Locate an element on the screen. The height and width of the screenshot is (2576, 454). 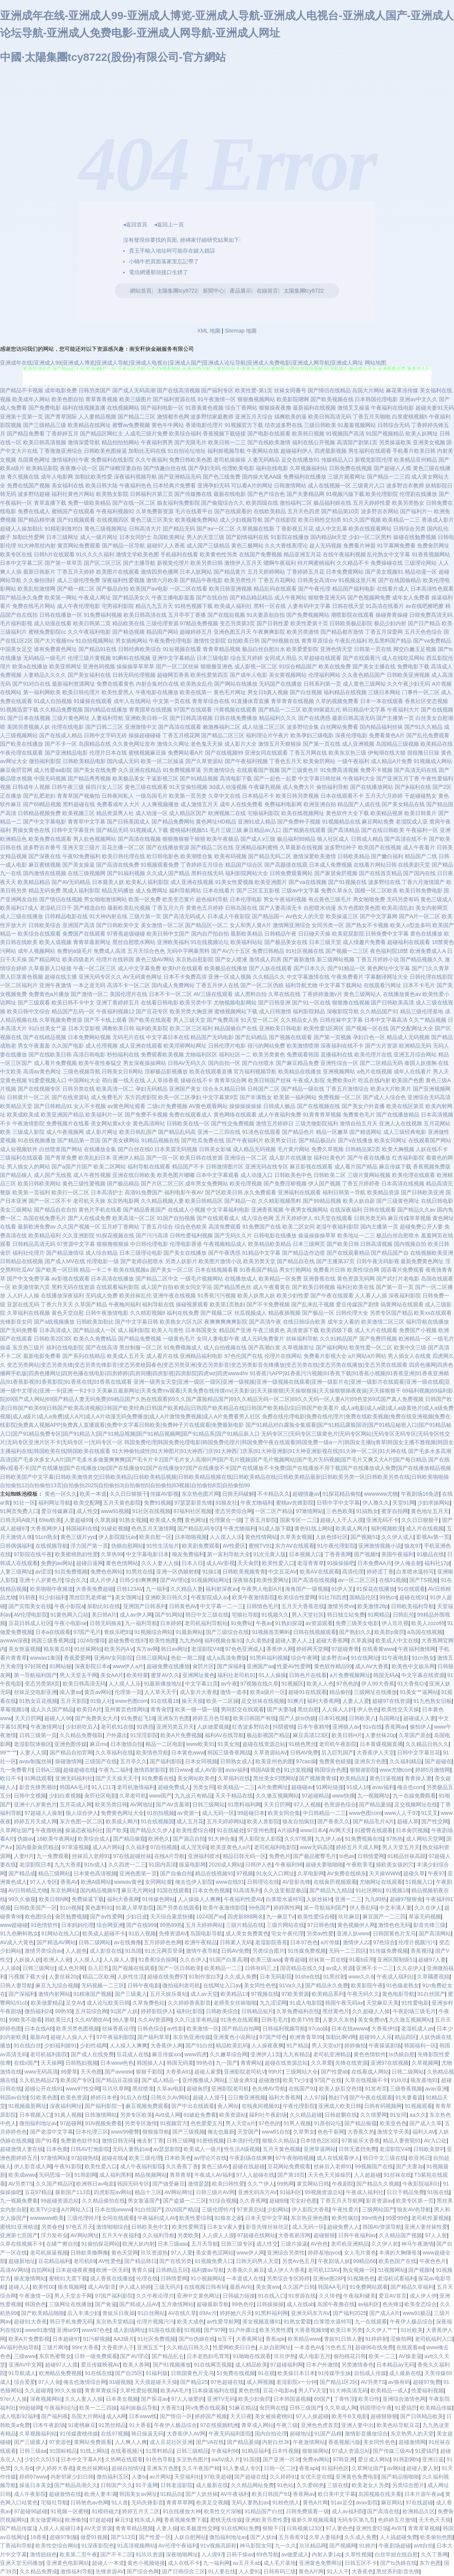
字幕翻译网址大全 is located at coordinates (386, 977).